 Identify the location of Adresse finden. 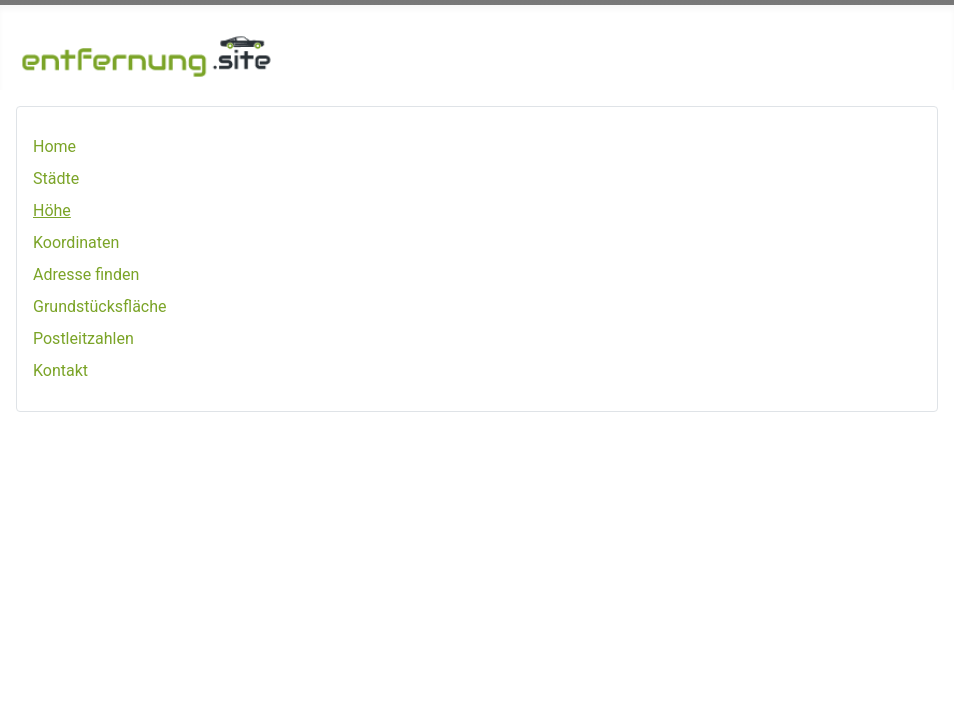
(86, 274).